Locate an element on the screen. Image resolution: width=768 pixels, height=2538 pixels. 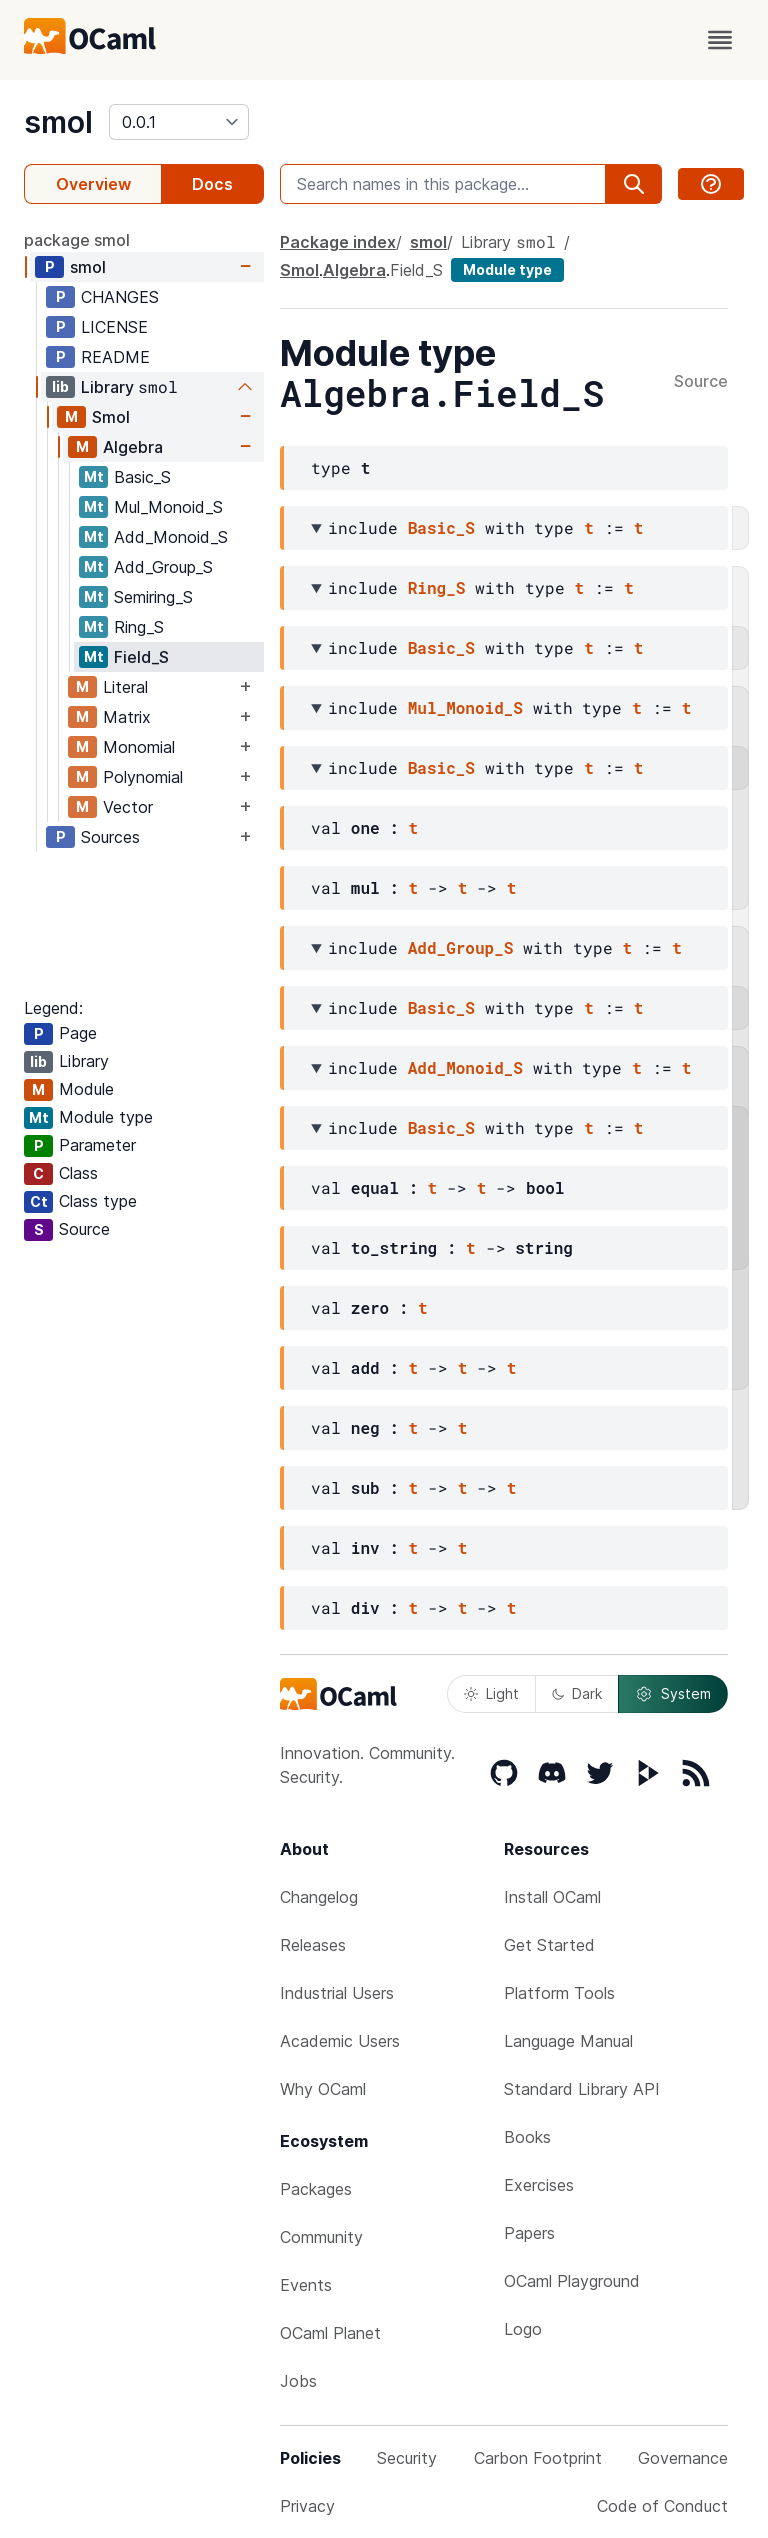
package smol is located at coordinates (77, 240).